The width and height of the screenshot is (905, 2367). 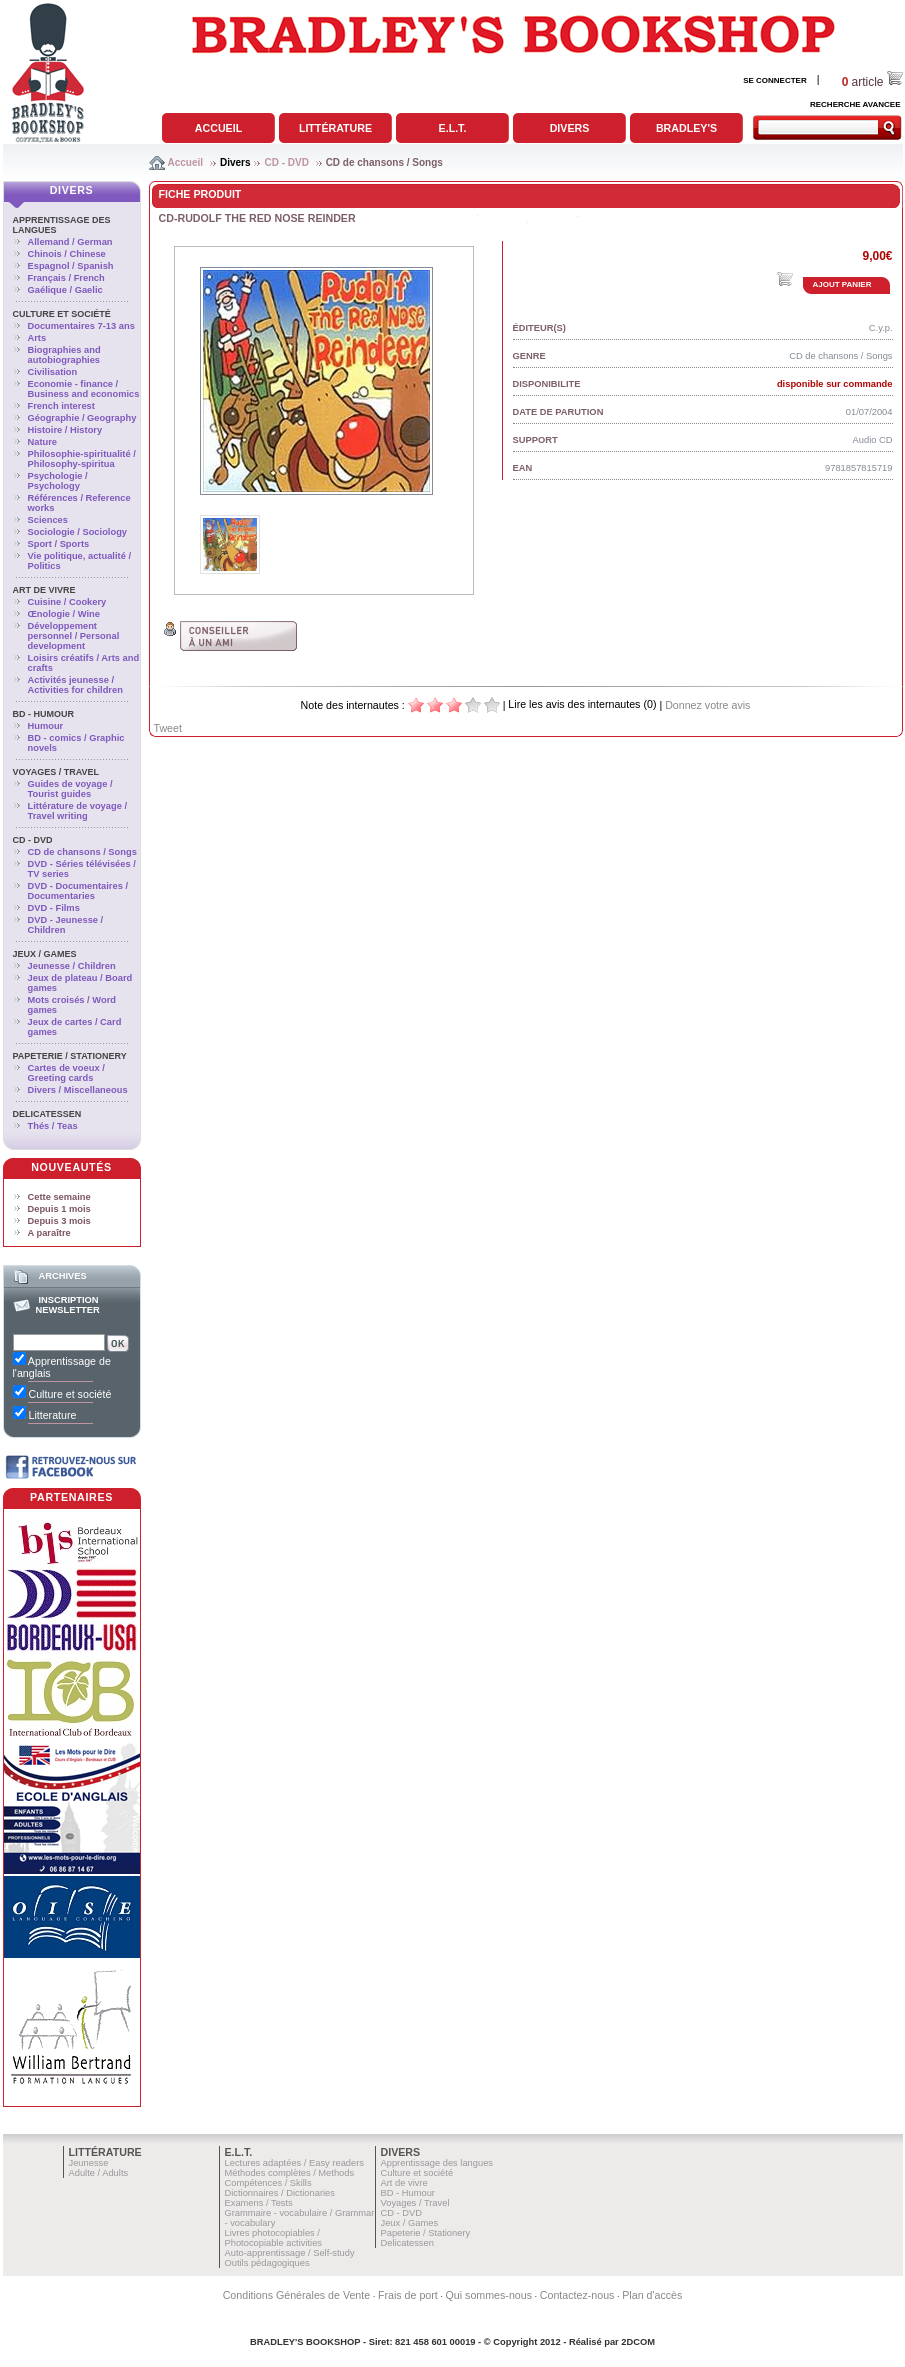 I want to click on RECHERCHE AVANCEE, so click(x=855, y=104).